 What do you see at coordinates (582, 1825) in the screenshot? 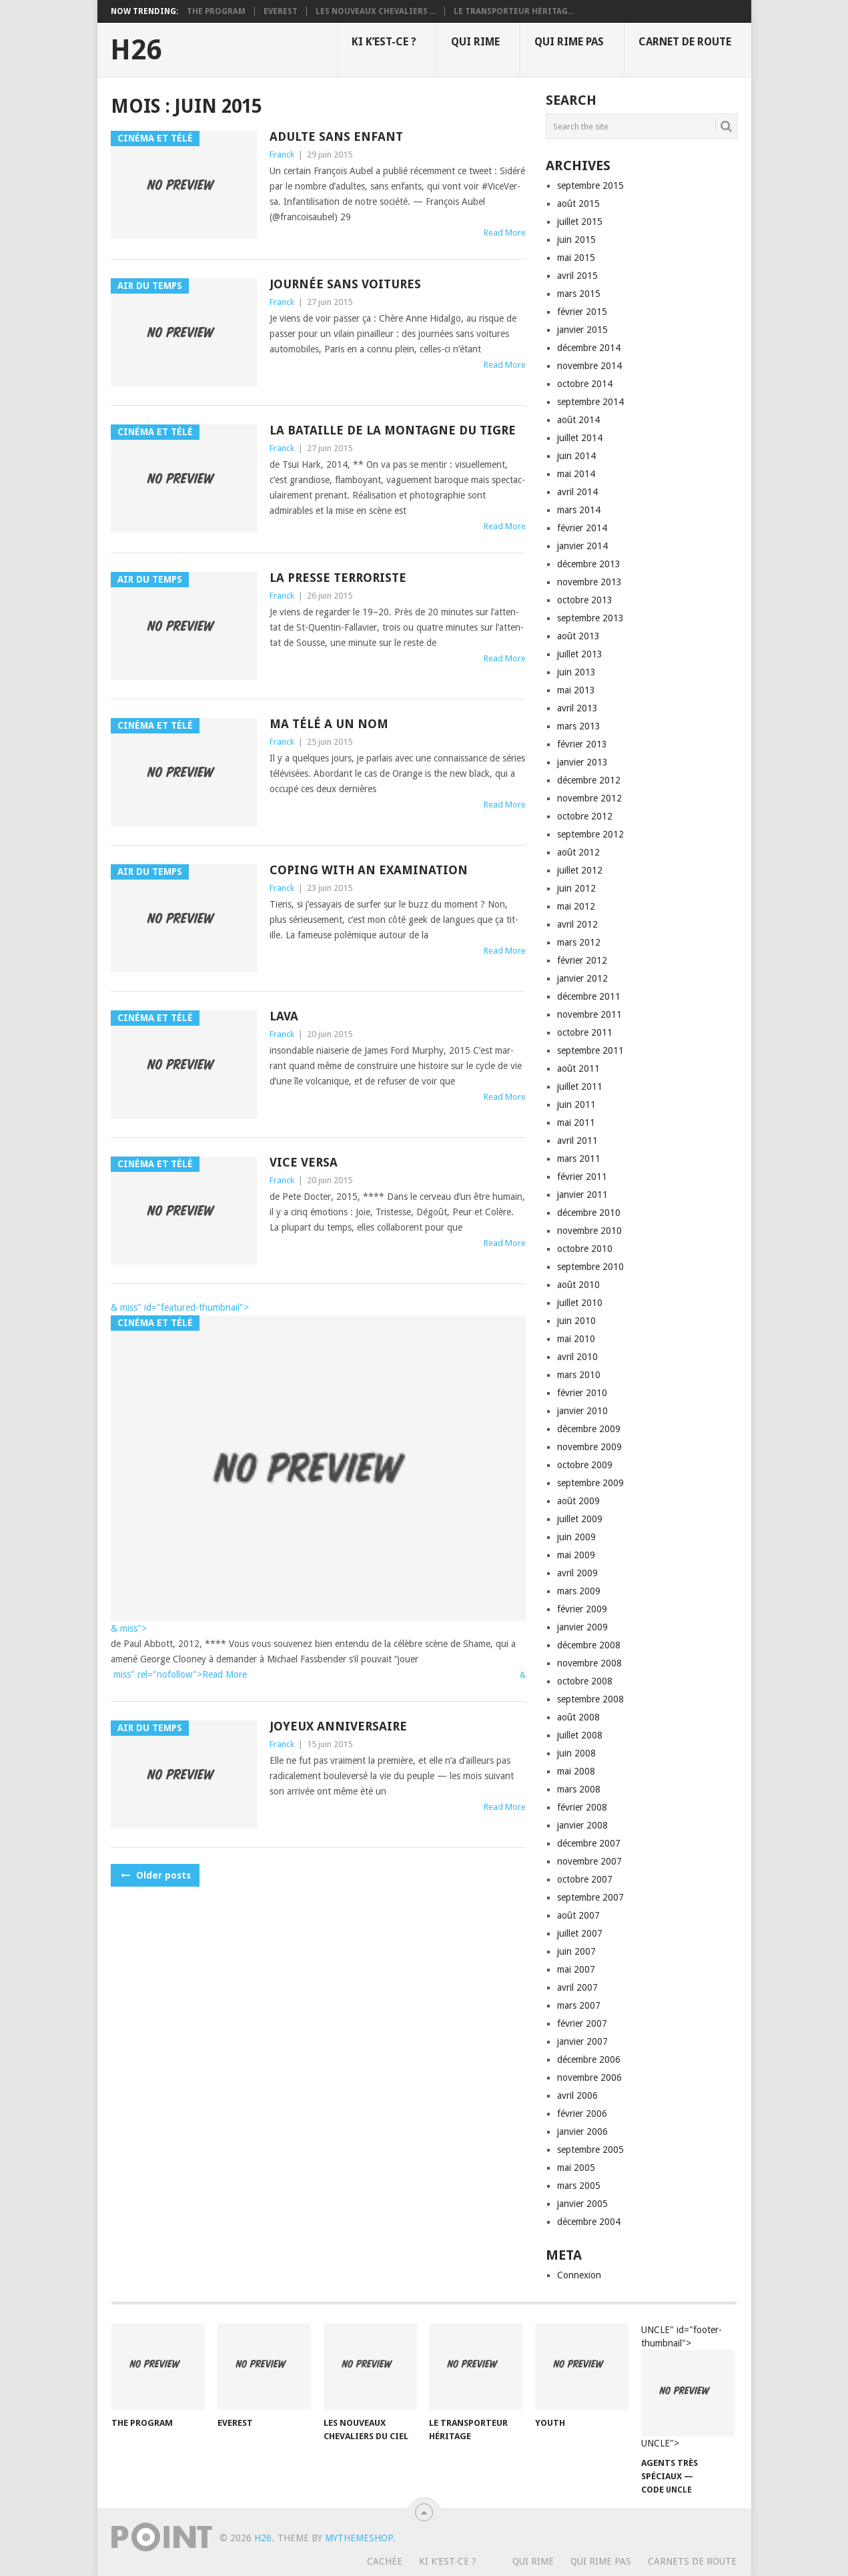
I see `janvier 2008` at bounding box center [582, 1825].